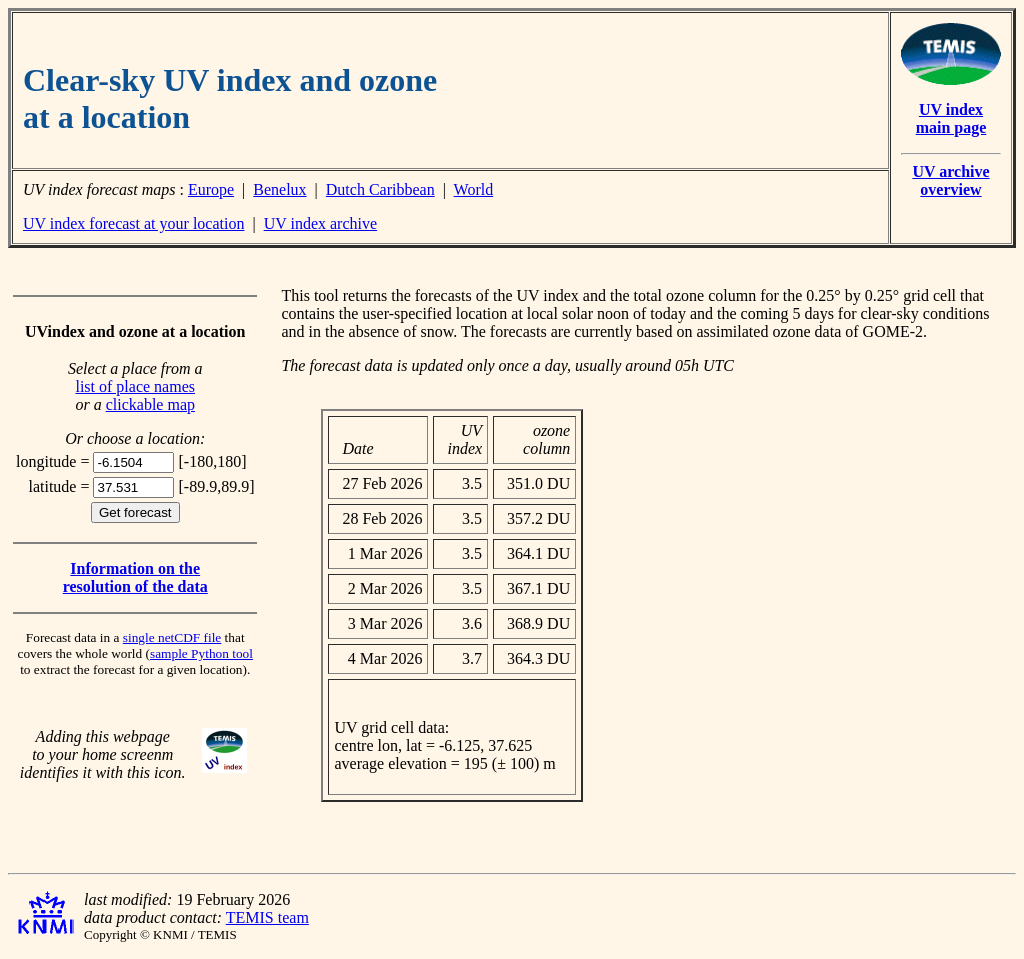 Image resolution: width=1024 pixels, height=959 pixels. Describe the element at coordinates (380, 189) in the screenshot. I see `Dutch Caribbean` at that location.